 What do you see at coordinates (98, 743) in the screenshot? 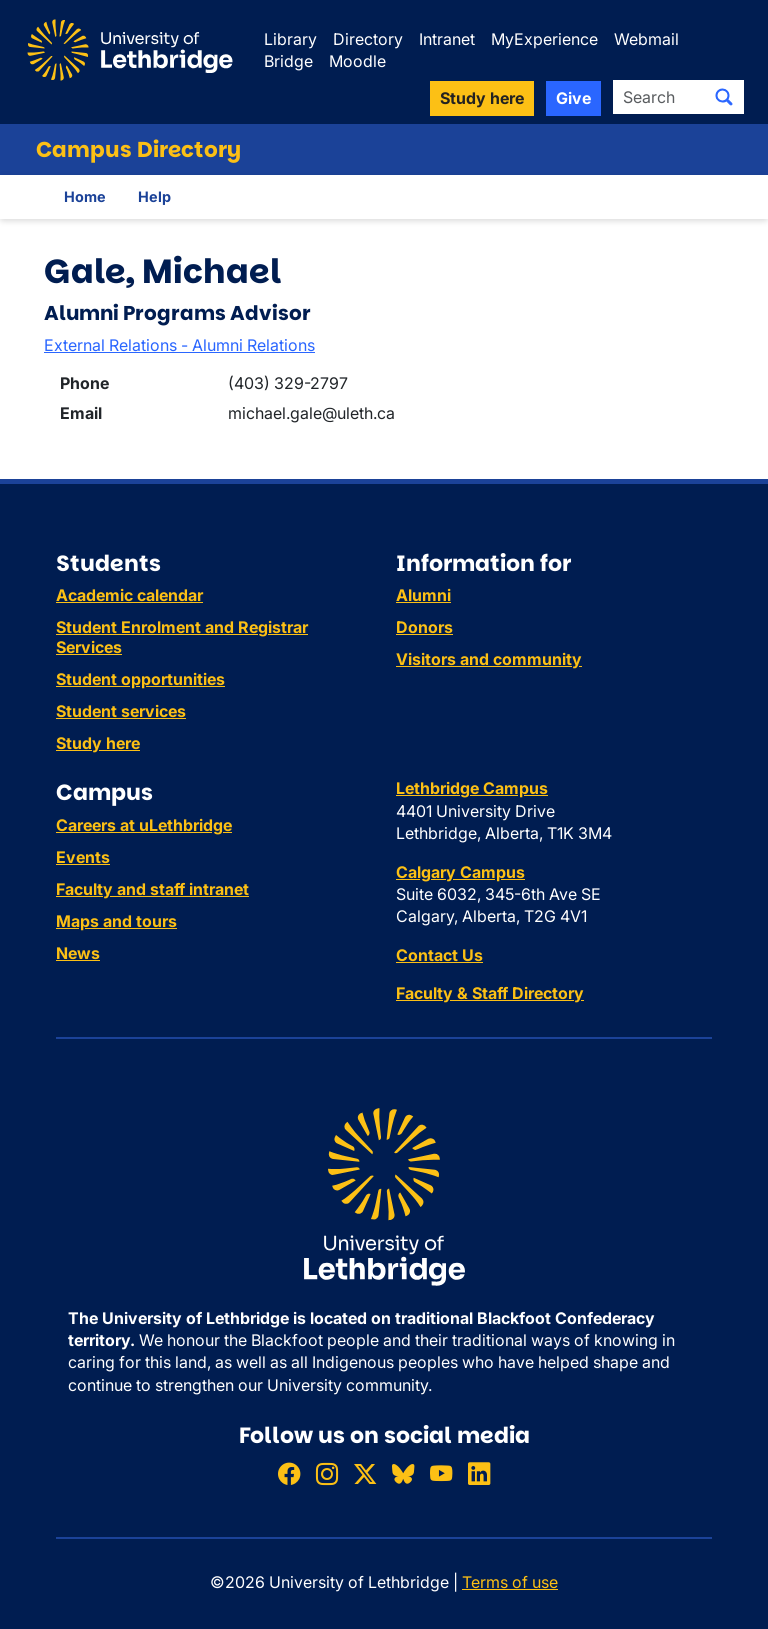
I see `Study here` at bounding box center [98, 743].